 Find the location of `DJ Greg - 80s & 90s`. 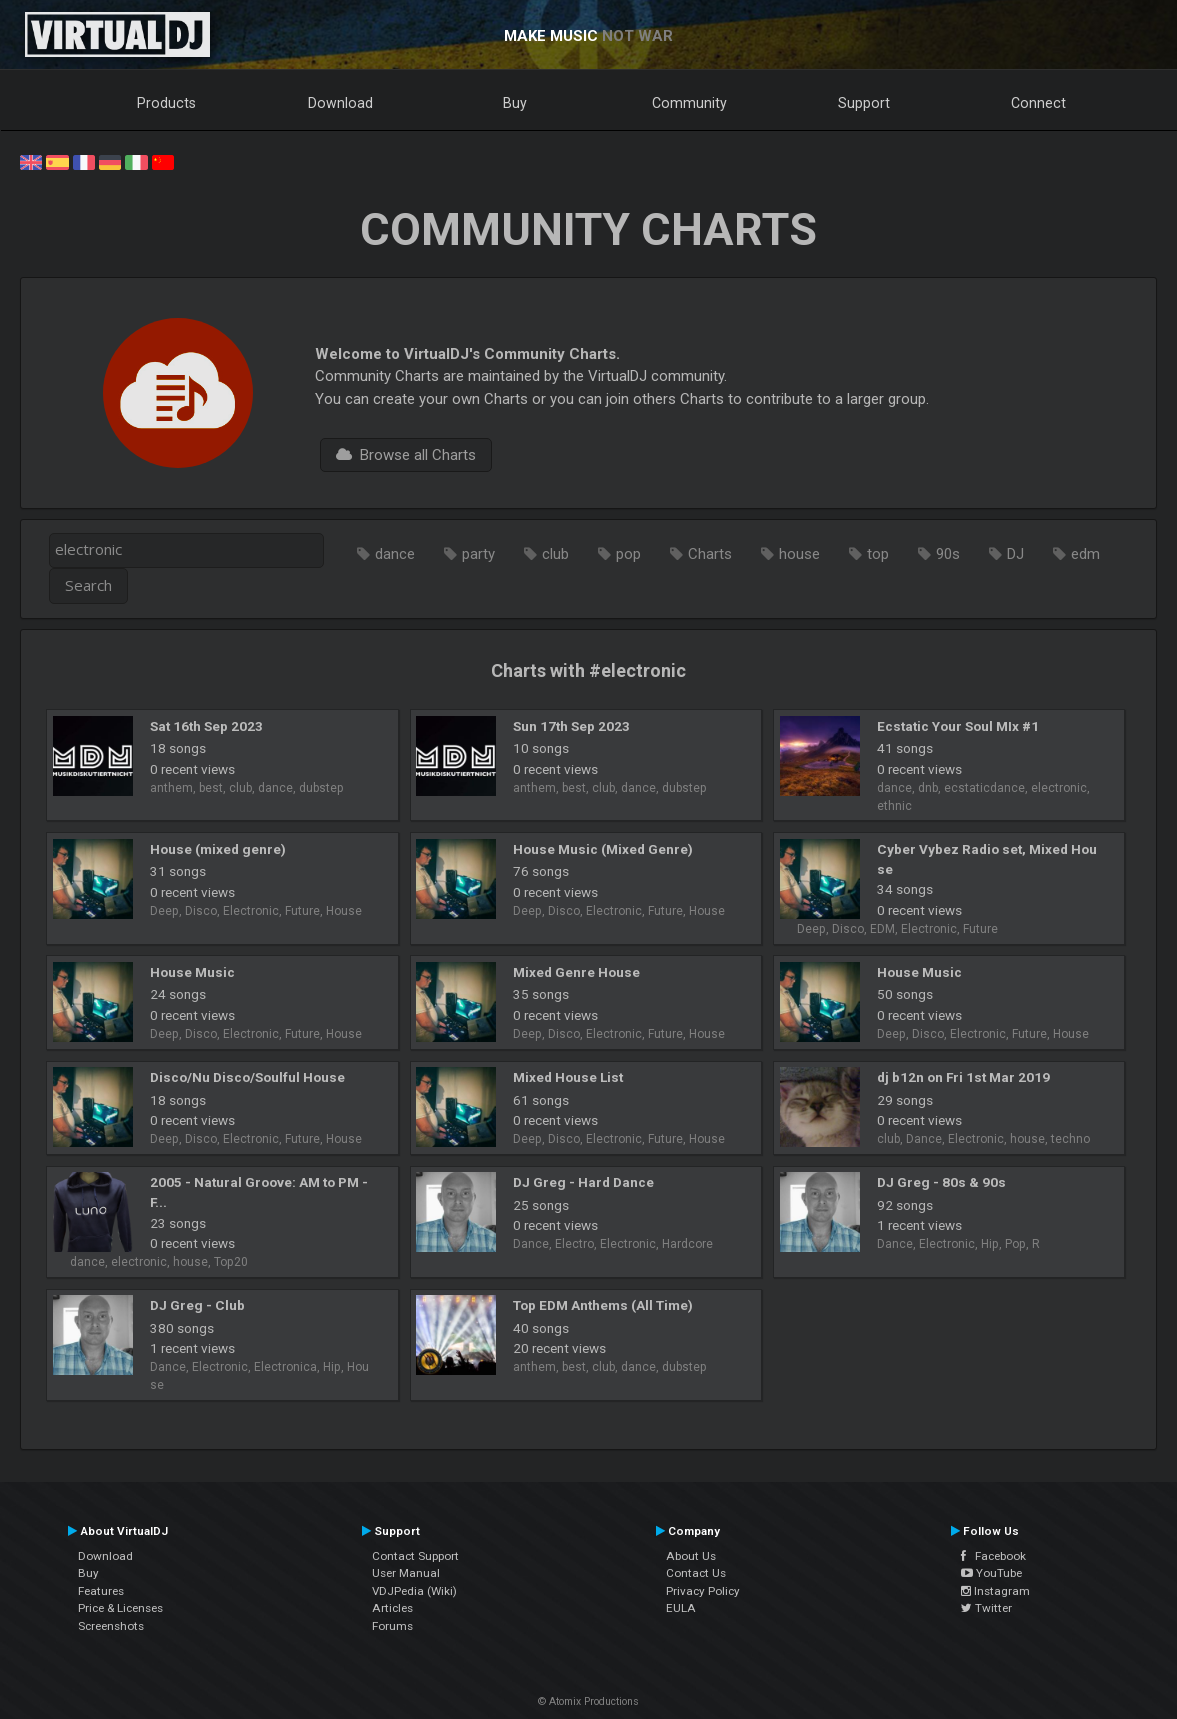

DJ Greg - 80s & 90s is located at coordinates (941, 1182).